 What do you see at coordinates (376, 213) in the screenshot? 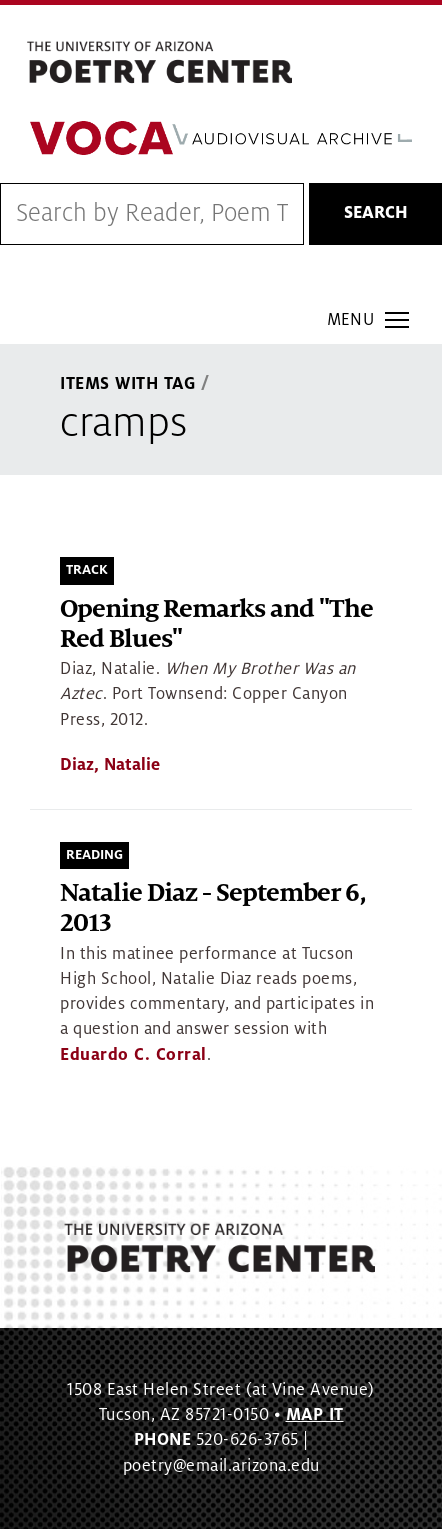
I see `Search` at bounding box center [376, 213].